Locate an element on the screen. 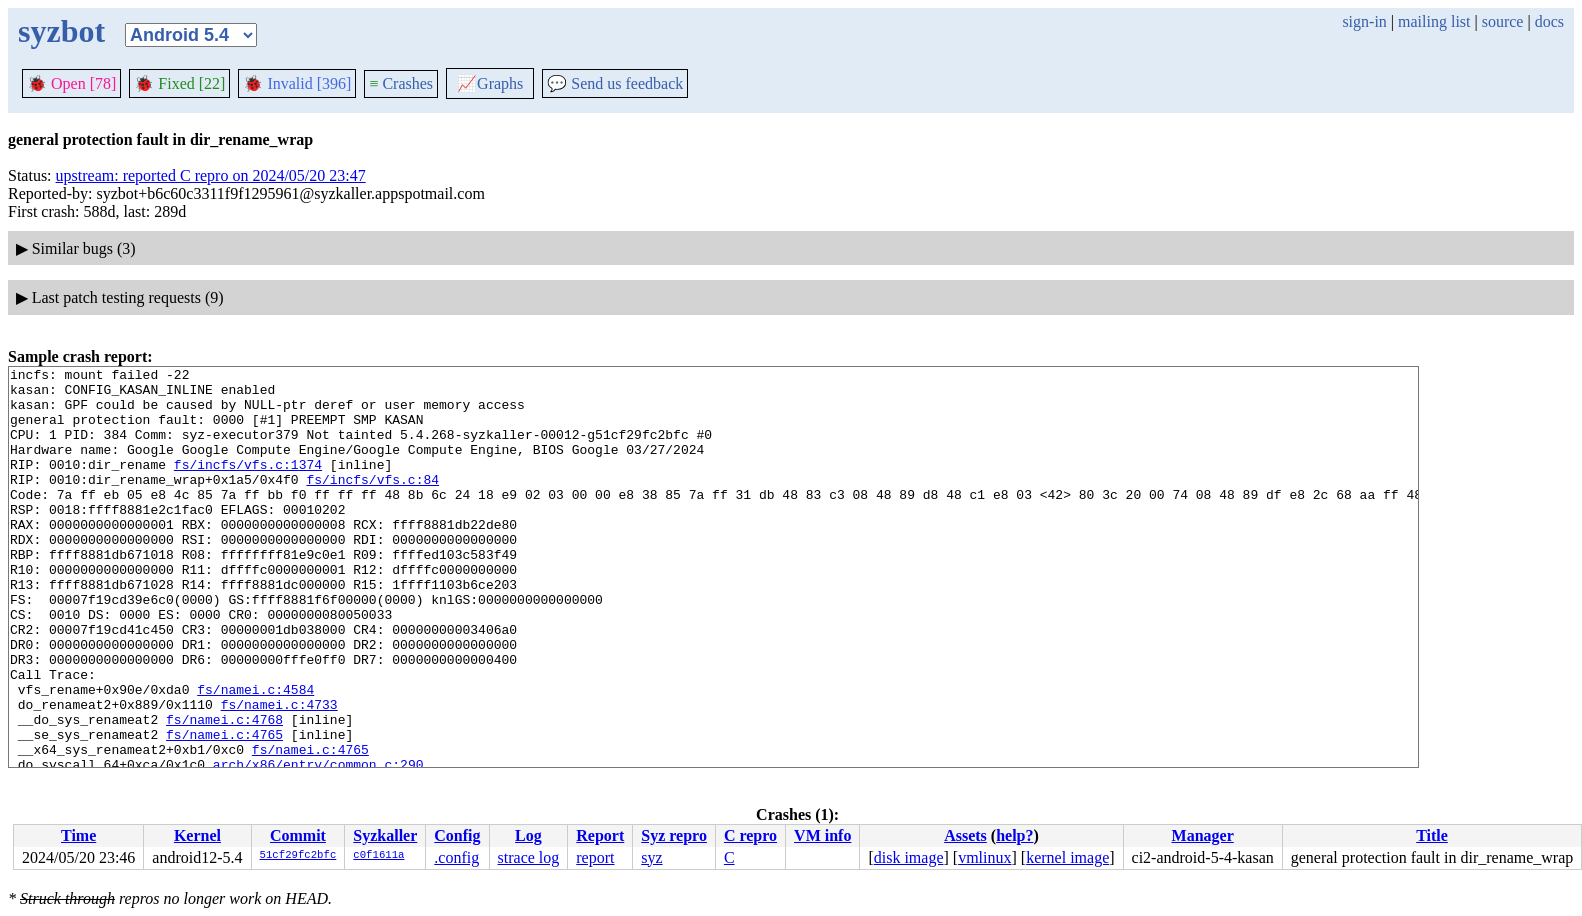 The width and height of the screenshot is (1582, 916). upstream: reported C repro on 2024/05/20 23:47 is located at coordinates (211, 175).